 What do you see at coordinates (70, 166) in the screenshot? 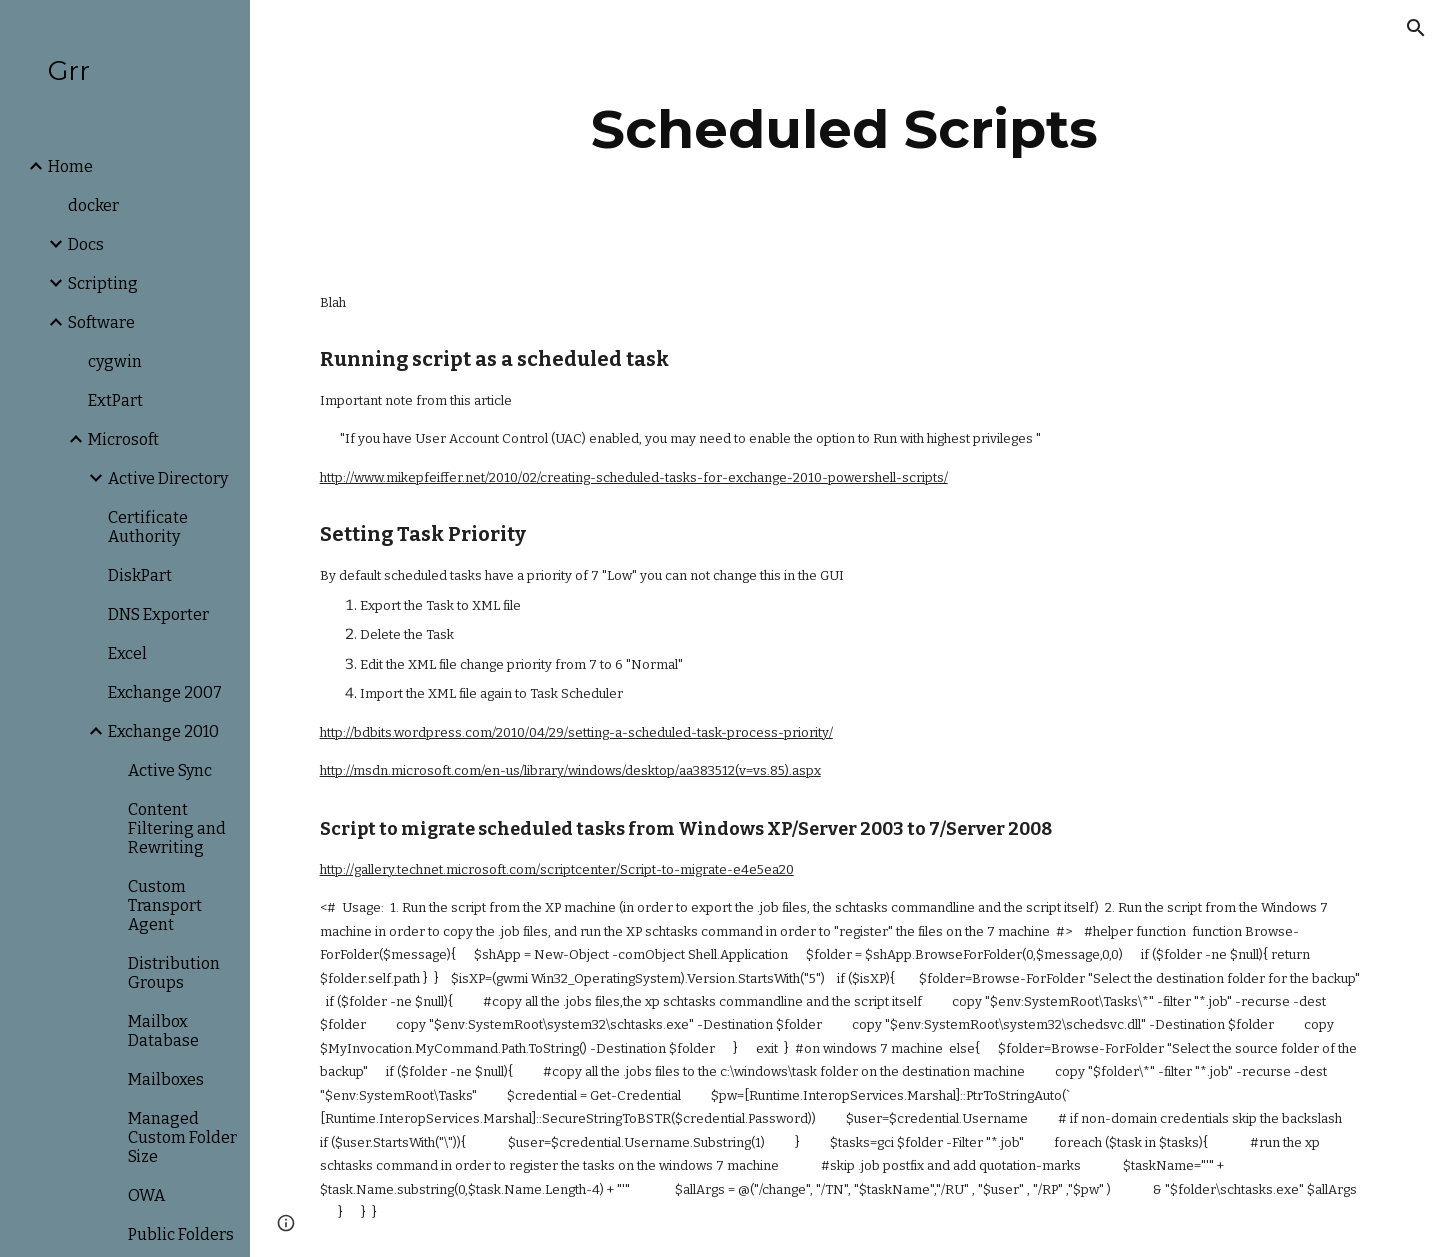
I see `Home [link]` at bounding box center [70, 166].